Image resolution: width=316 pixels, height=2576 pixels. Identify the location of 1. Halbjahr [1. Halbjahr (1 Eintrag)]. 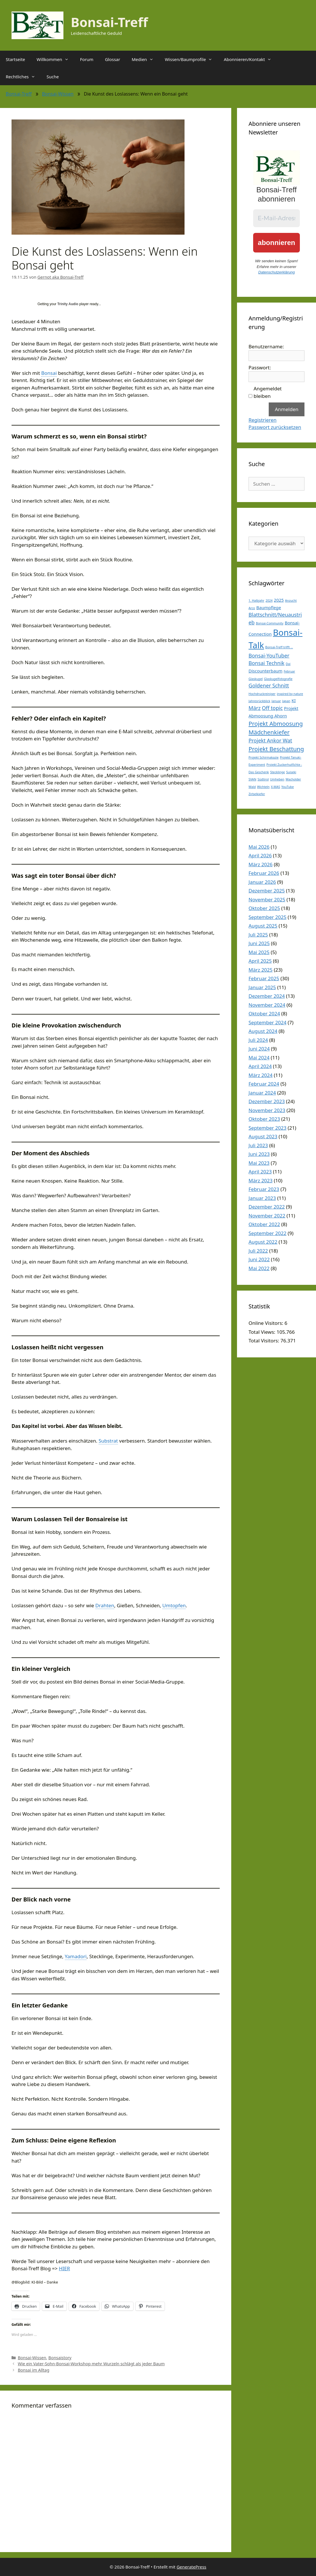
(256, 601).